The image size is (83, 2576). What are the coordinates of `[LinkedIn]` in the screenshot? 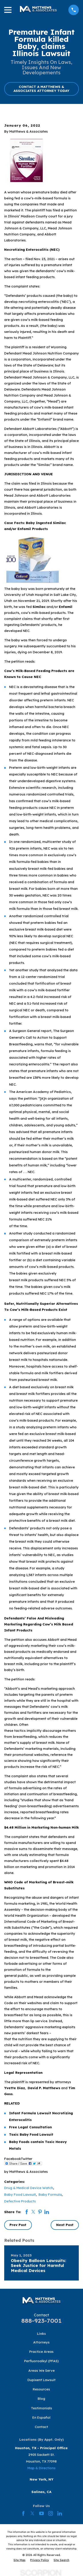 It's located at (59, 2513).